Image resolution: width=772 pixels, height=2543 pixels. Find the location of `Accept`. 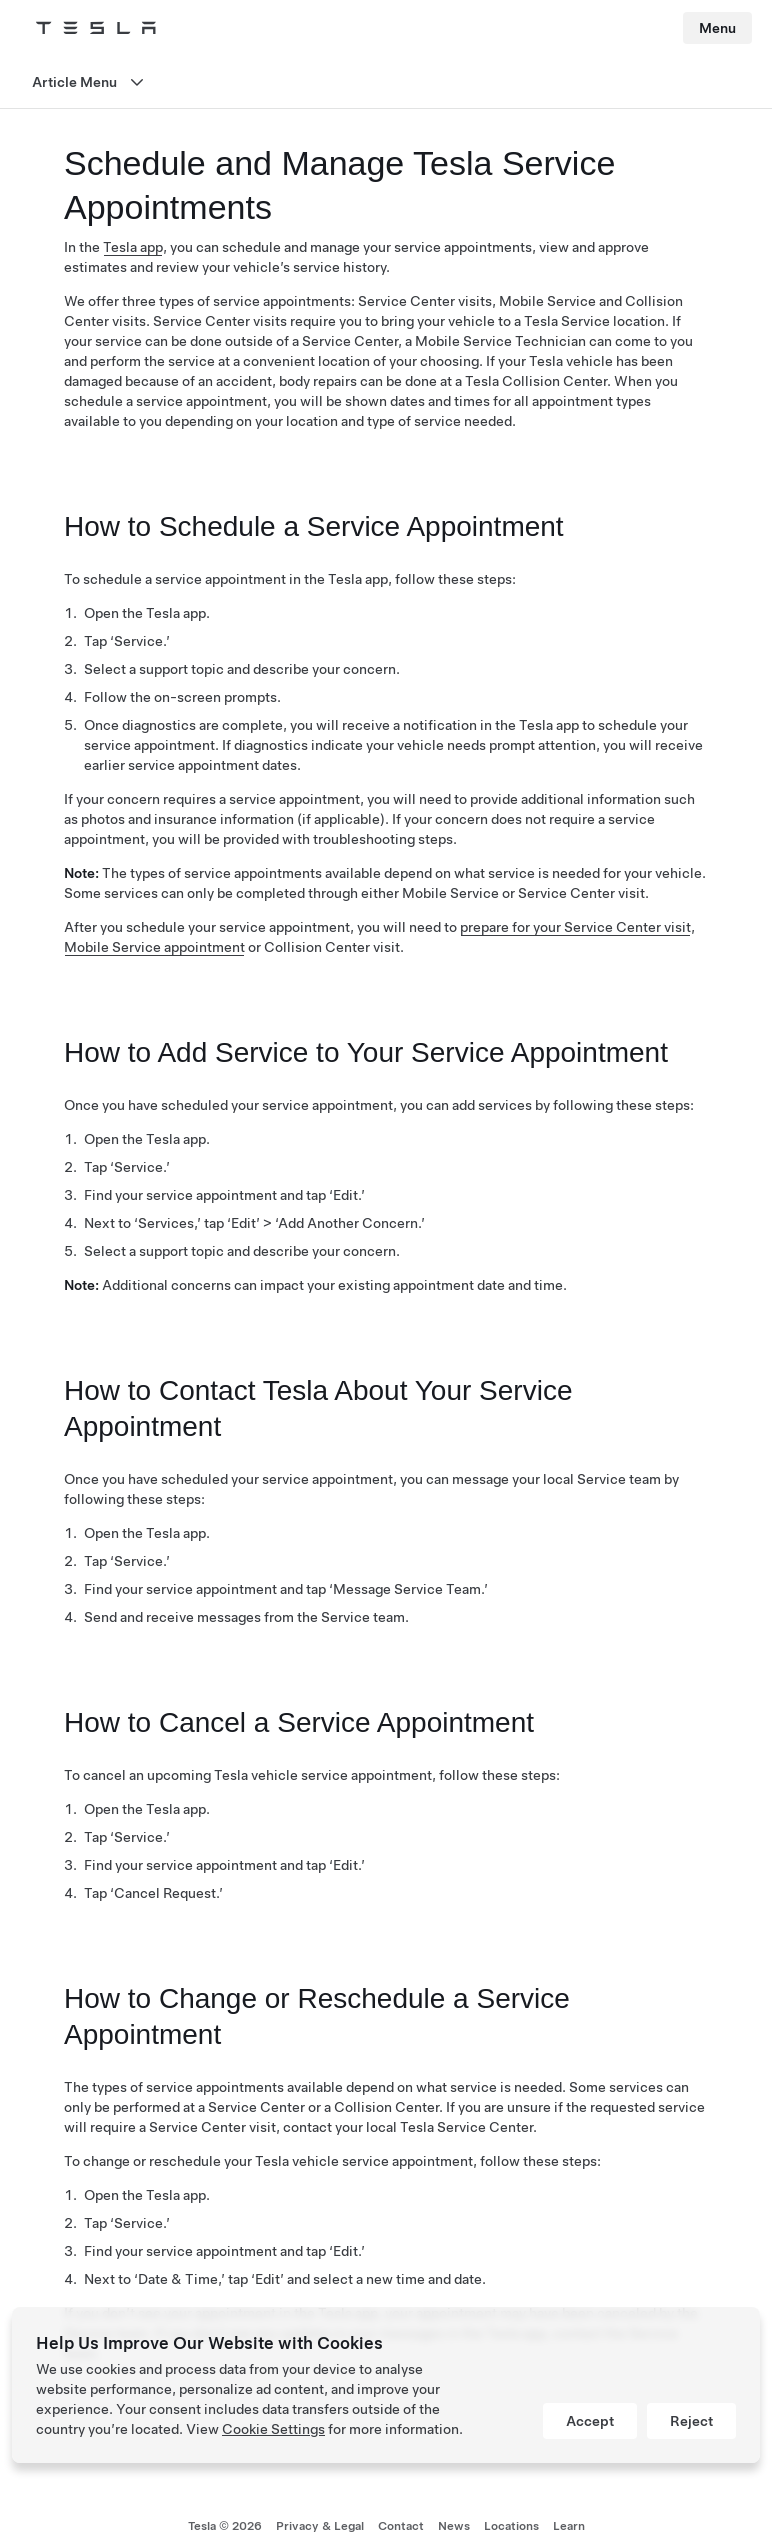

Accept is located at coordinates (590, 2421).